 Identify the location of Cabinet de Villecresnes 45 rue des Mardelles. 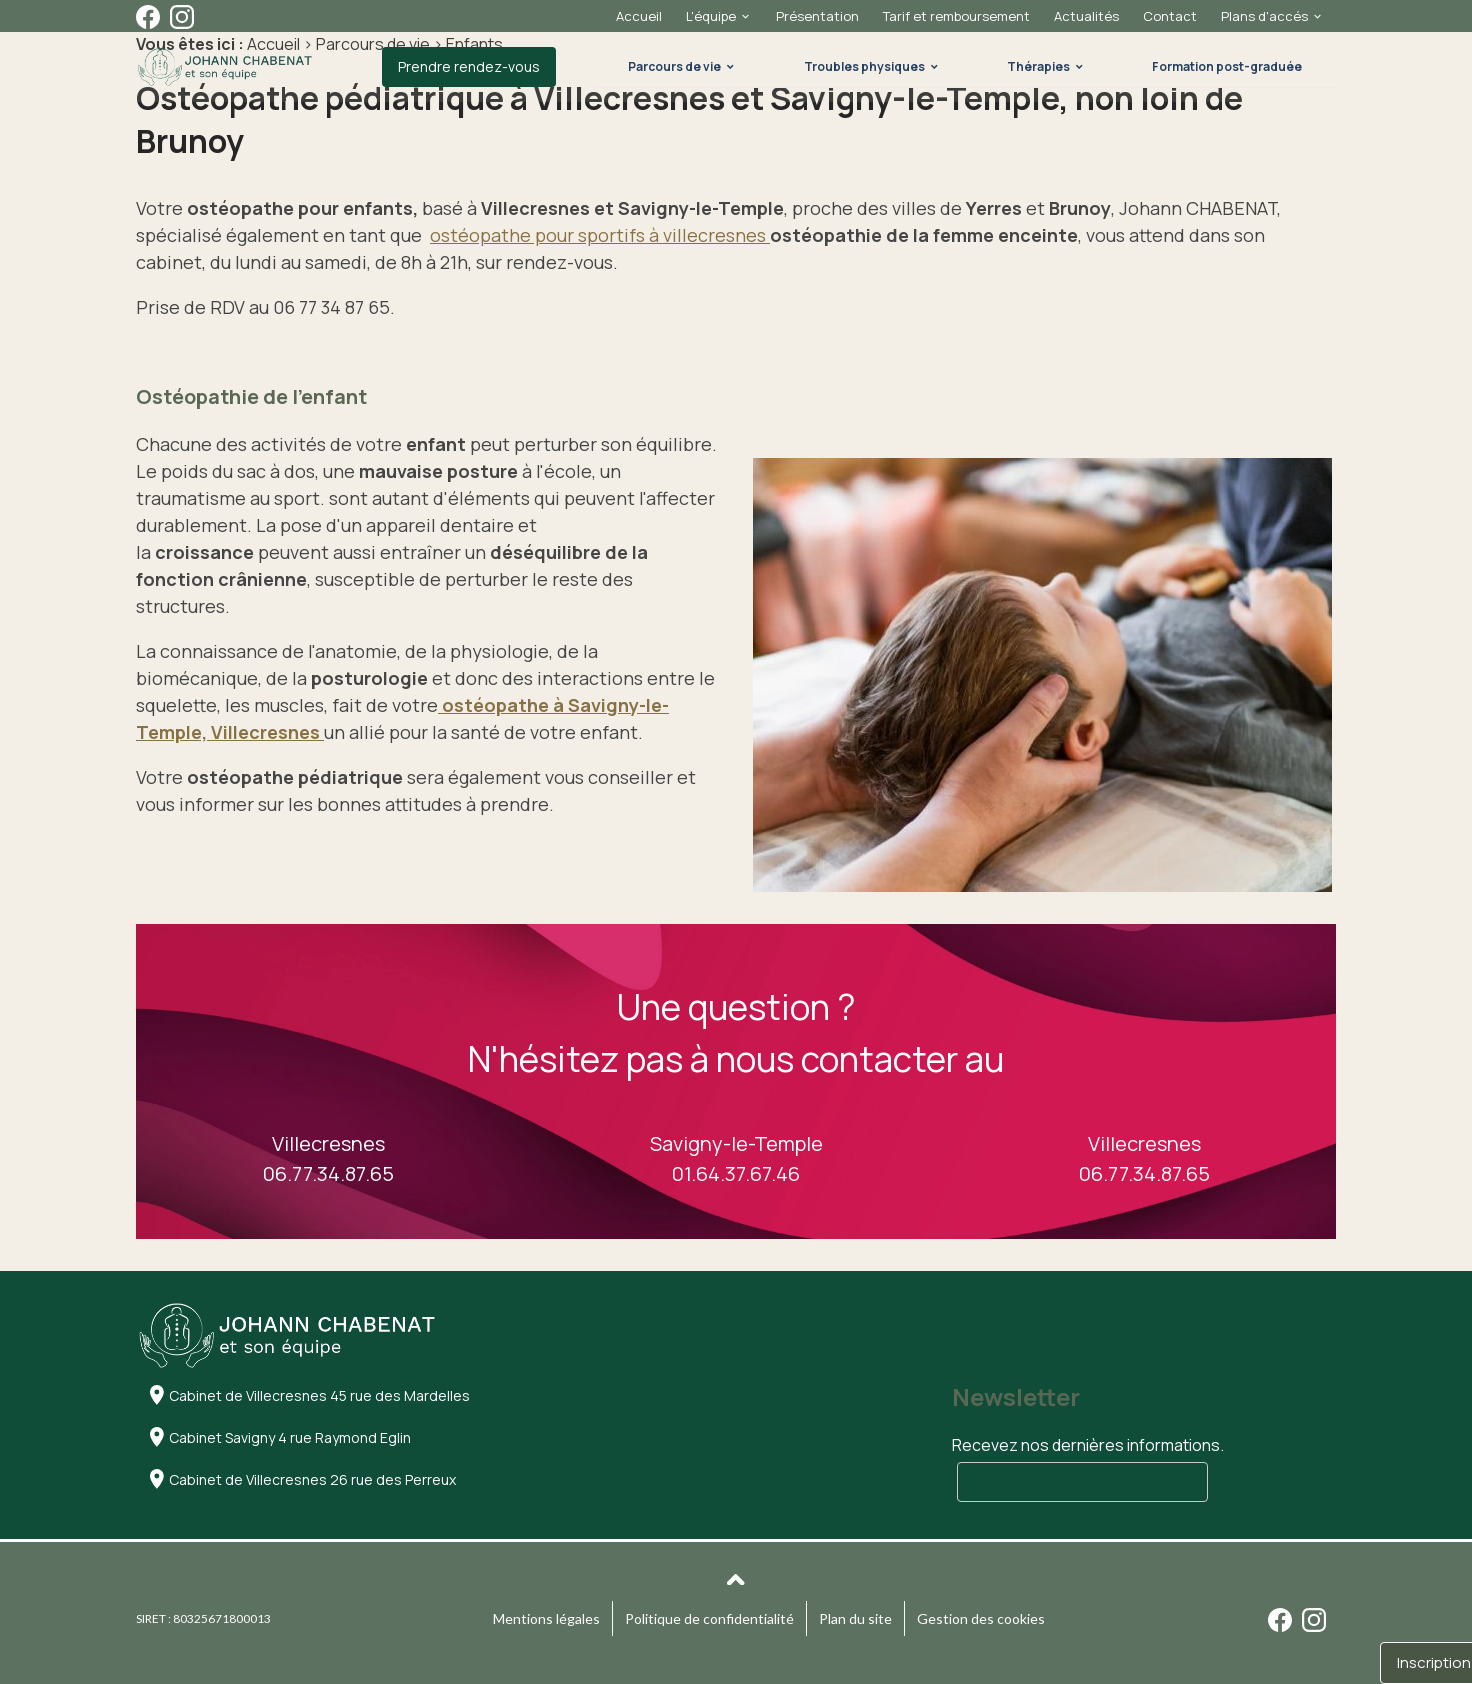
(319, 1395).